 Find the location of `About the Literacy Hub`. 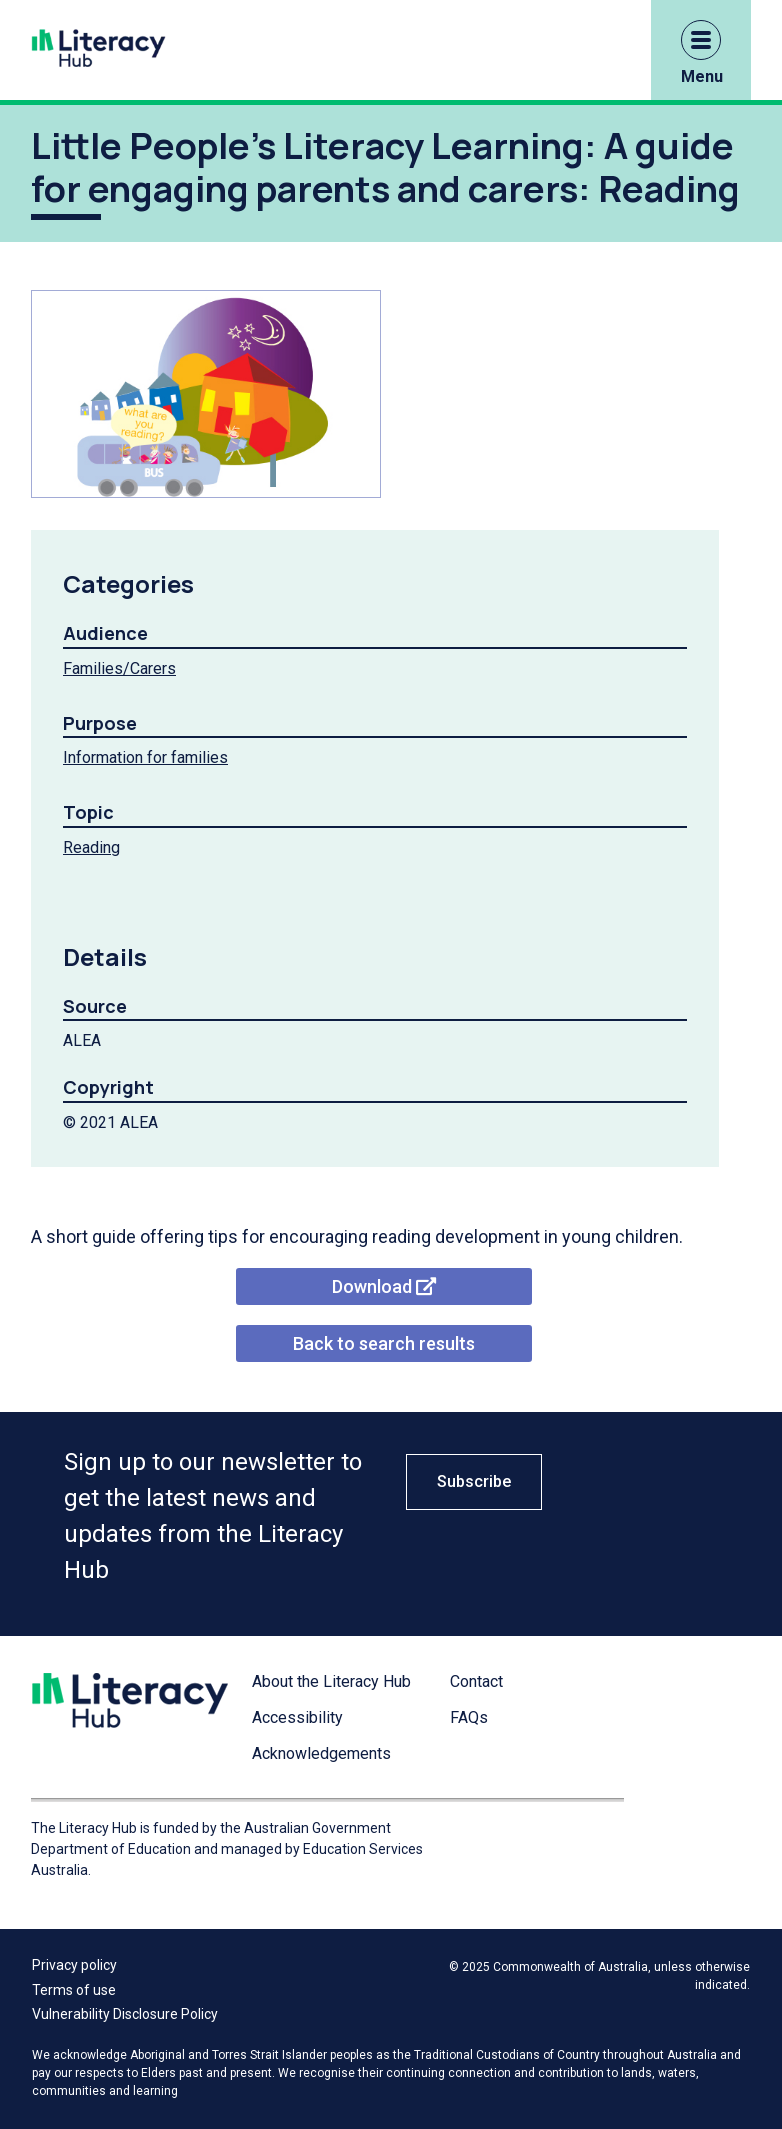

About the Literacy Hub is located at coordinates (331, 1681).